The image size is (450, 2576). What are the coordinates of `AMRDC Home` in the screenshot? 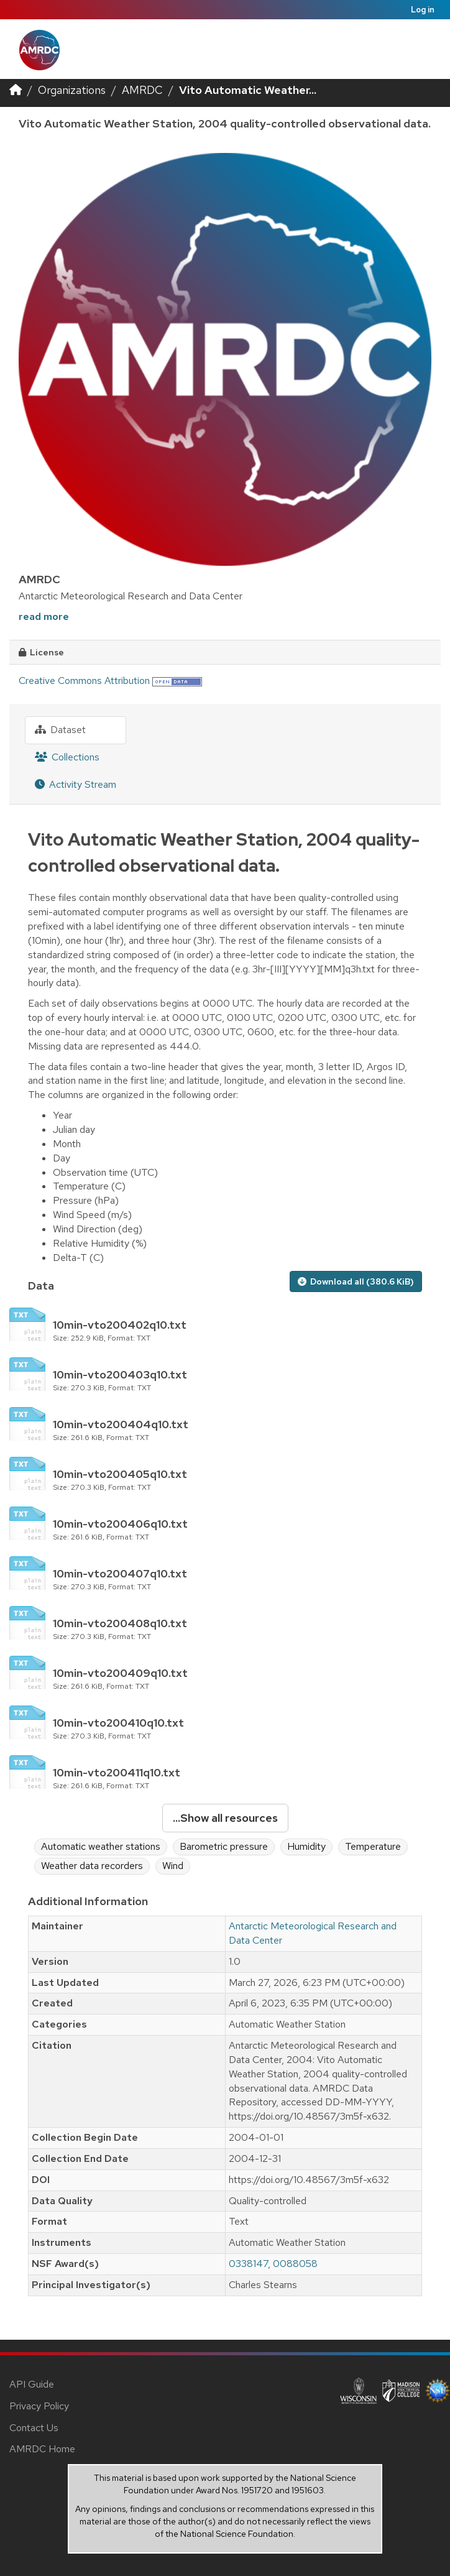 It's located at (42, 2448).